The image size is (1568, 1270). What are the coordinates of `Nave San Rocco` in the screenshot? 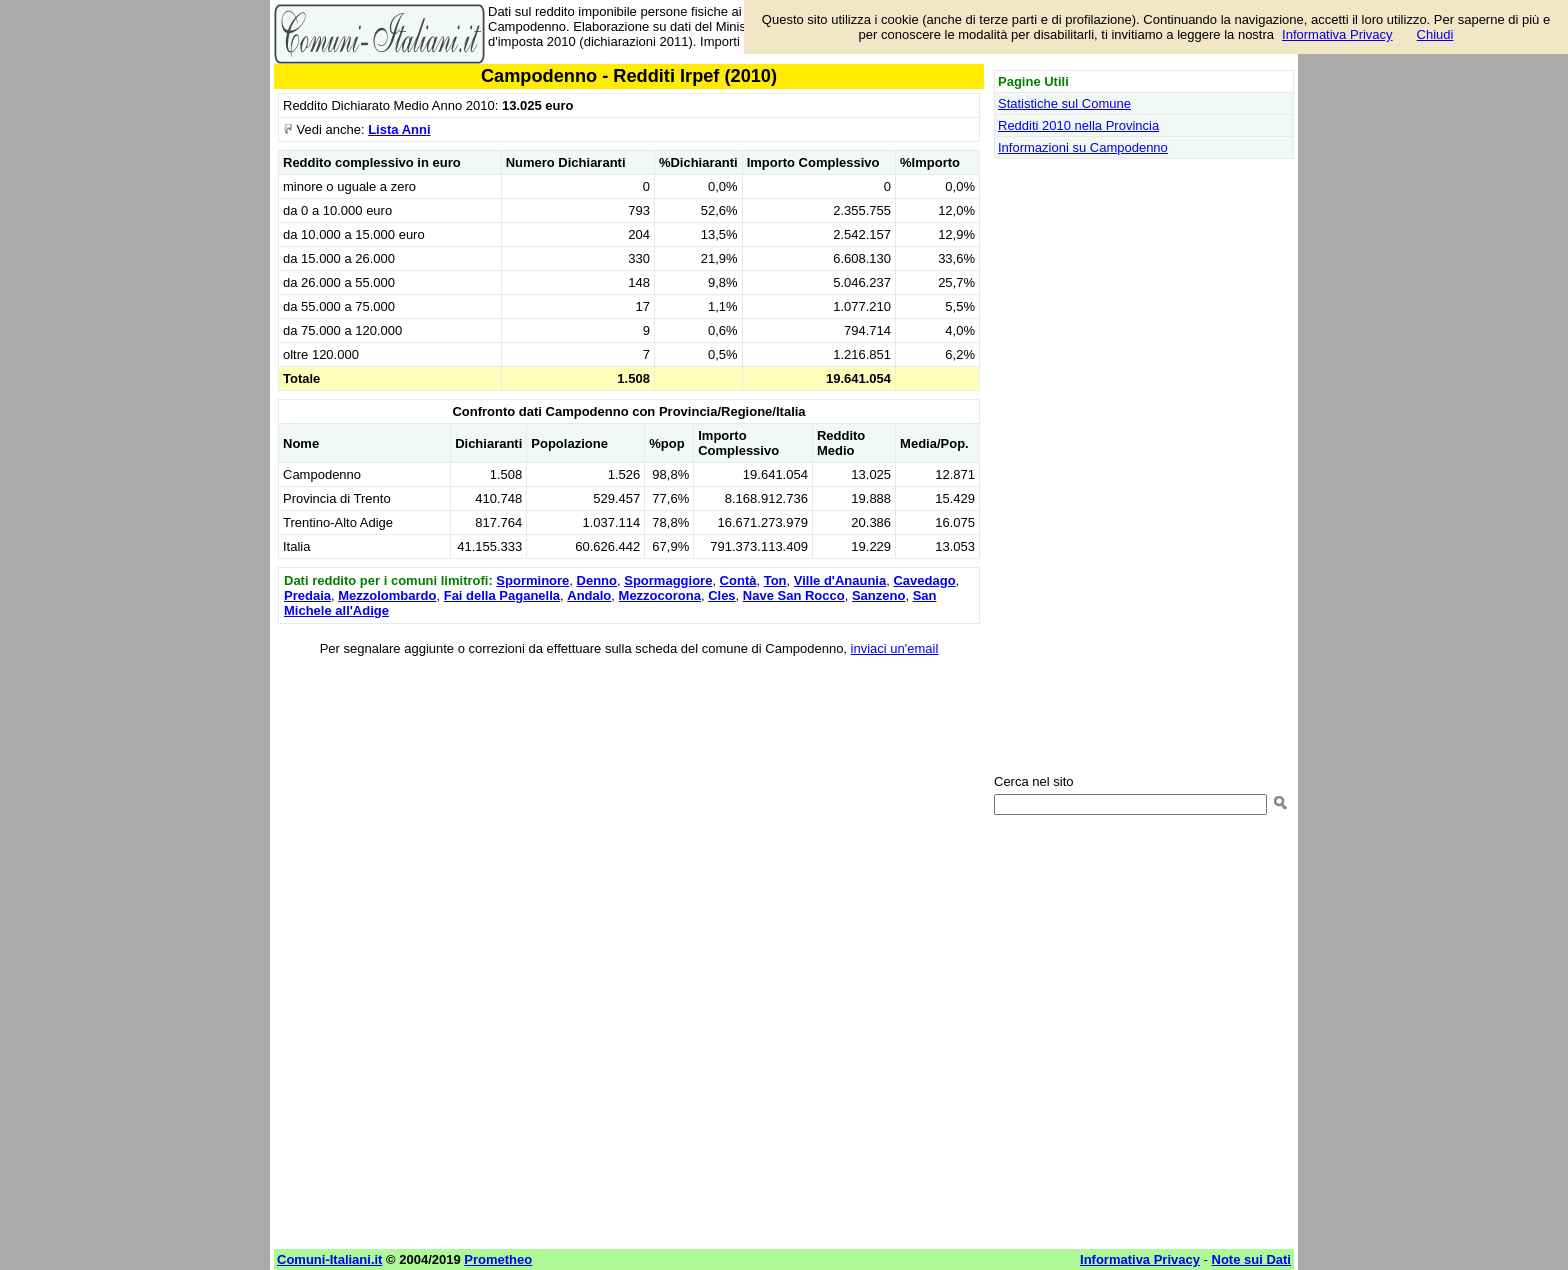 It's located at (794, 595).